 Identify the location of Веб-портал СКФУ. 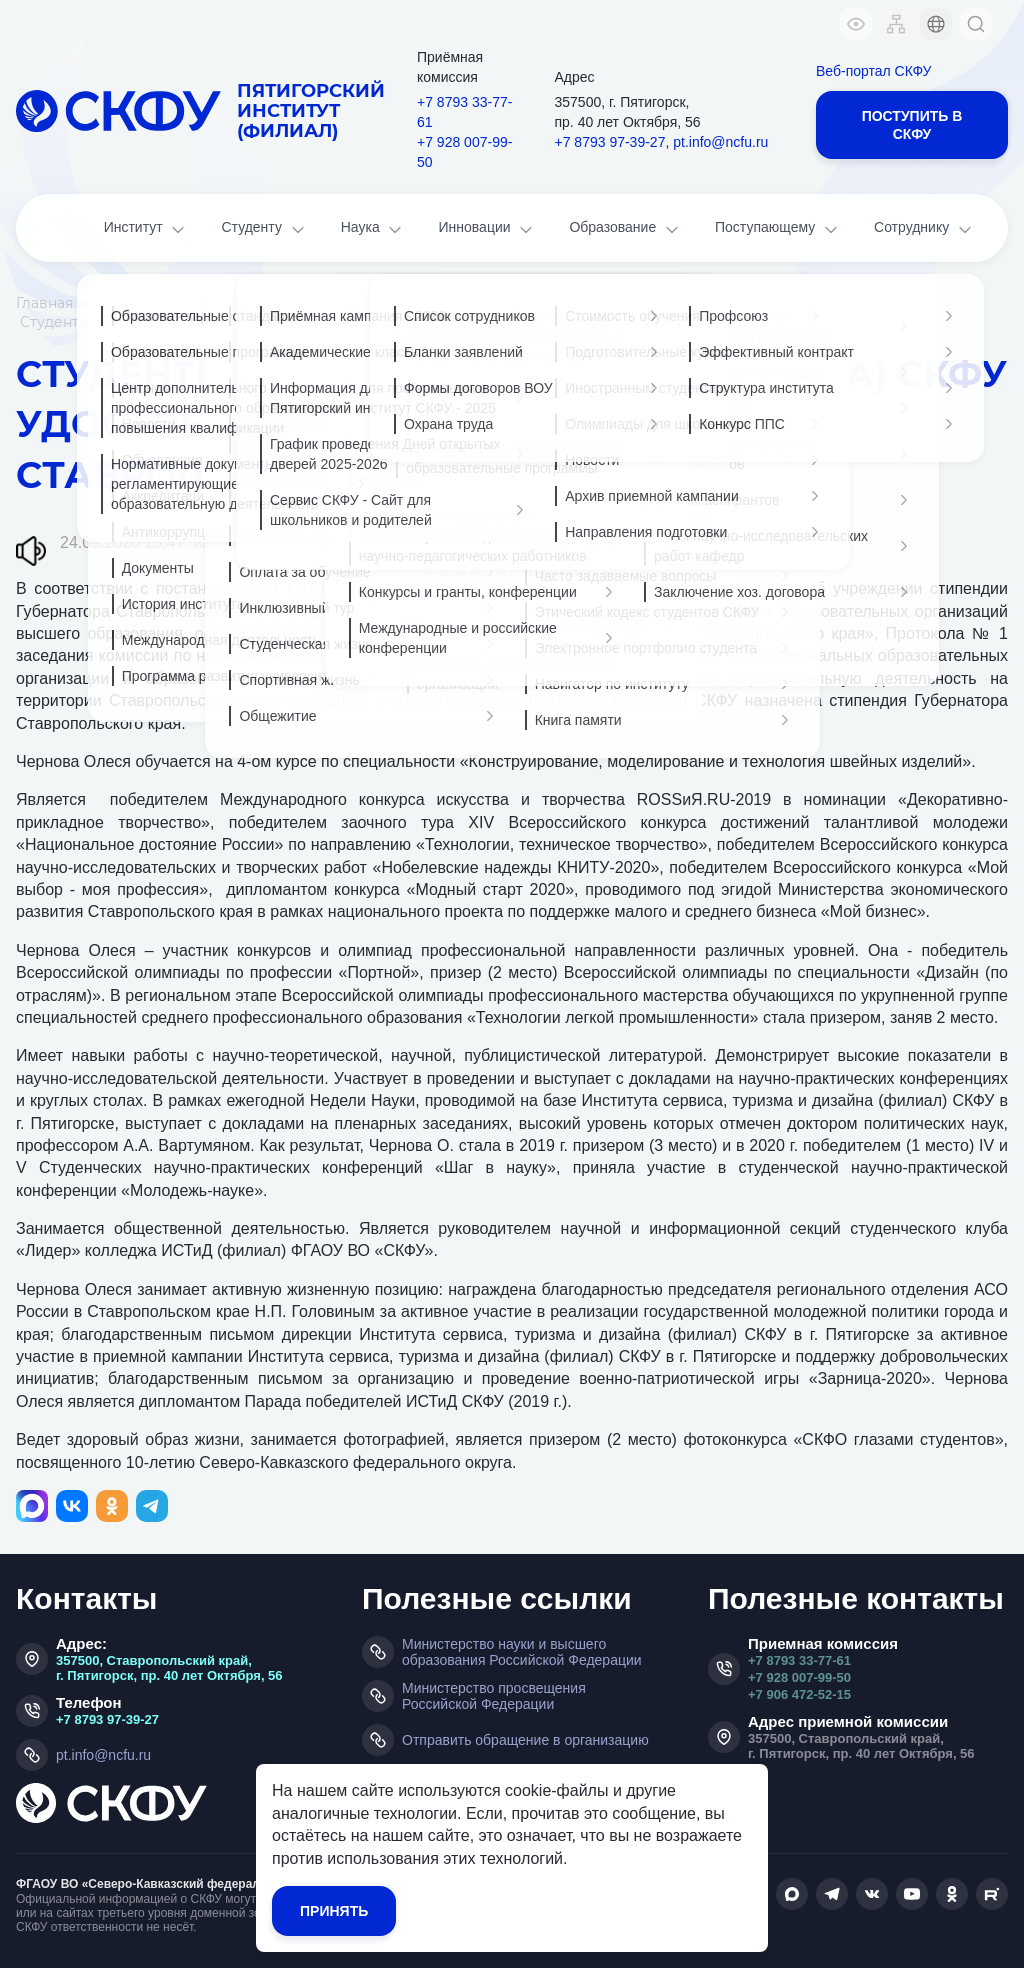
(873, 71).